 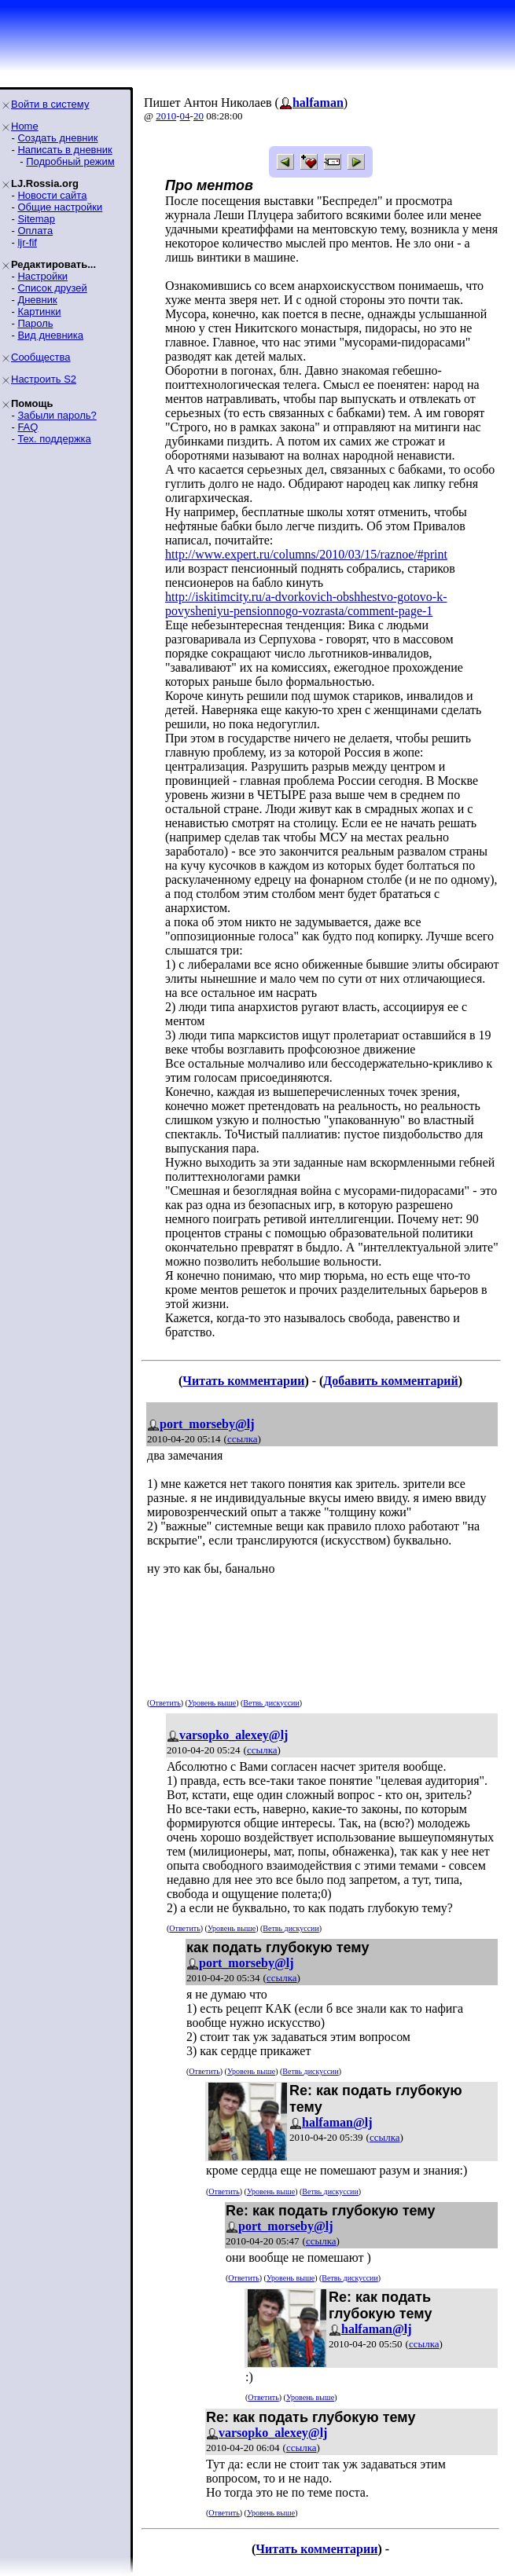 I want to click on 2010, so click(x=166, y=116).